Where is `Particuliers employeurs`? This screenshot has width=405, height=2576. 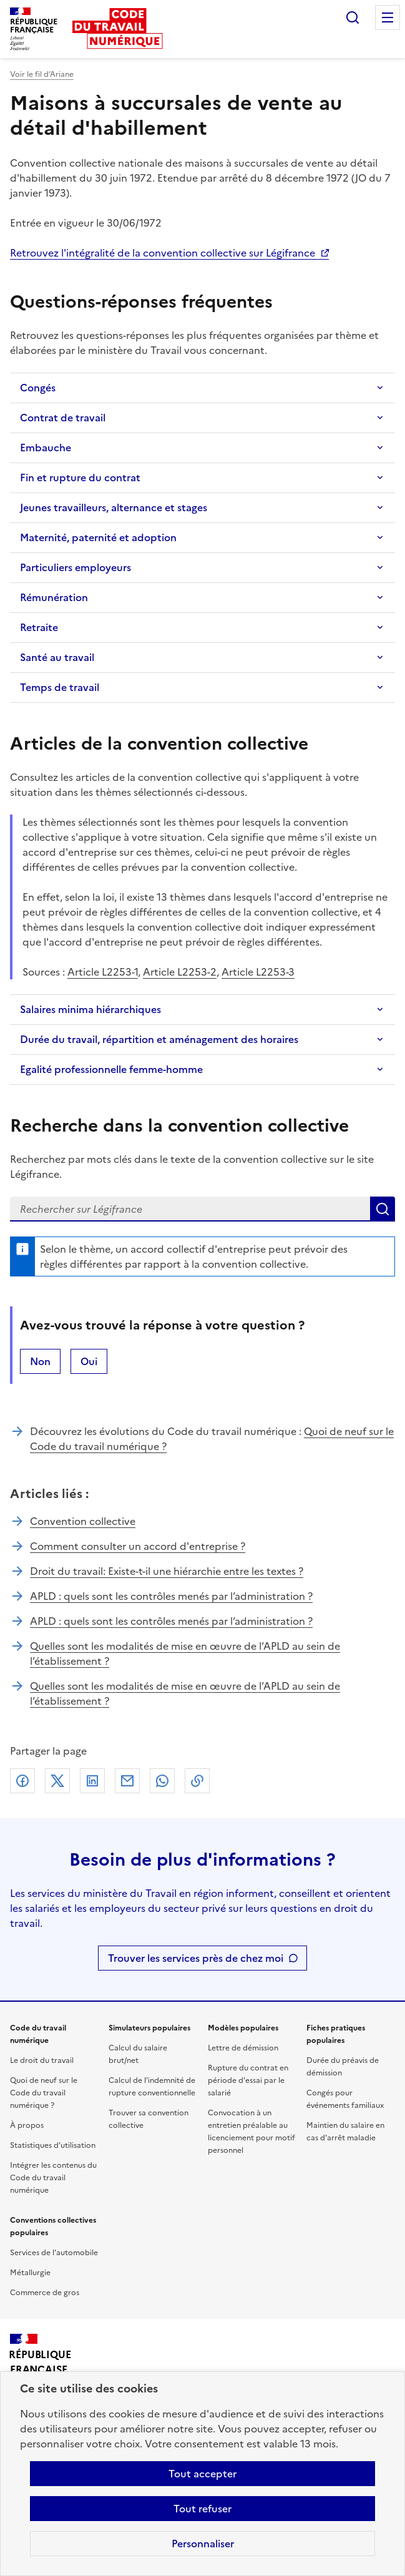 Particuliers employeurs is located at coordinates (75, 567).